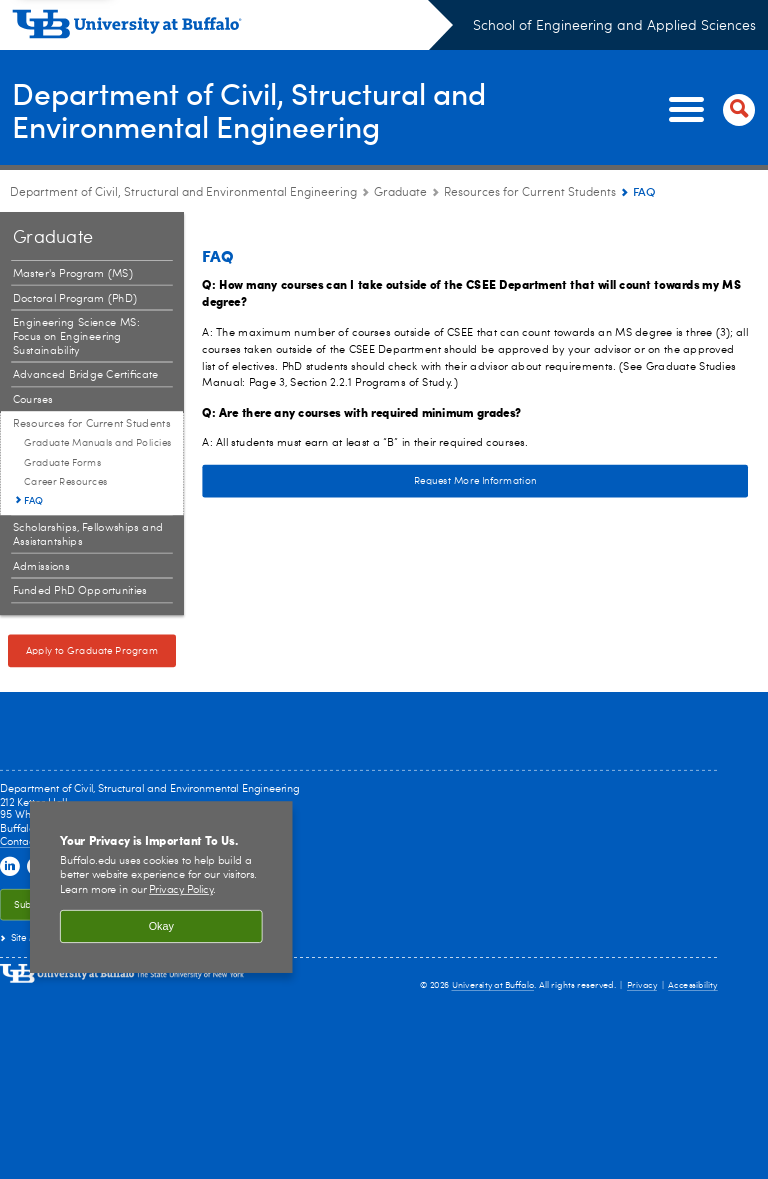  I want to click on FAQ [Resources for Current Students:FAQ], so click(33, 500).